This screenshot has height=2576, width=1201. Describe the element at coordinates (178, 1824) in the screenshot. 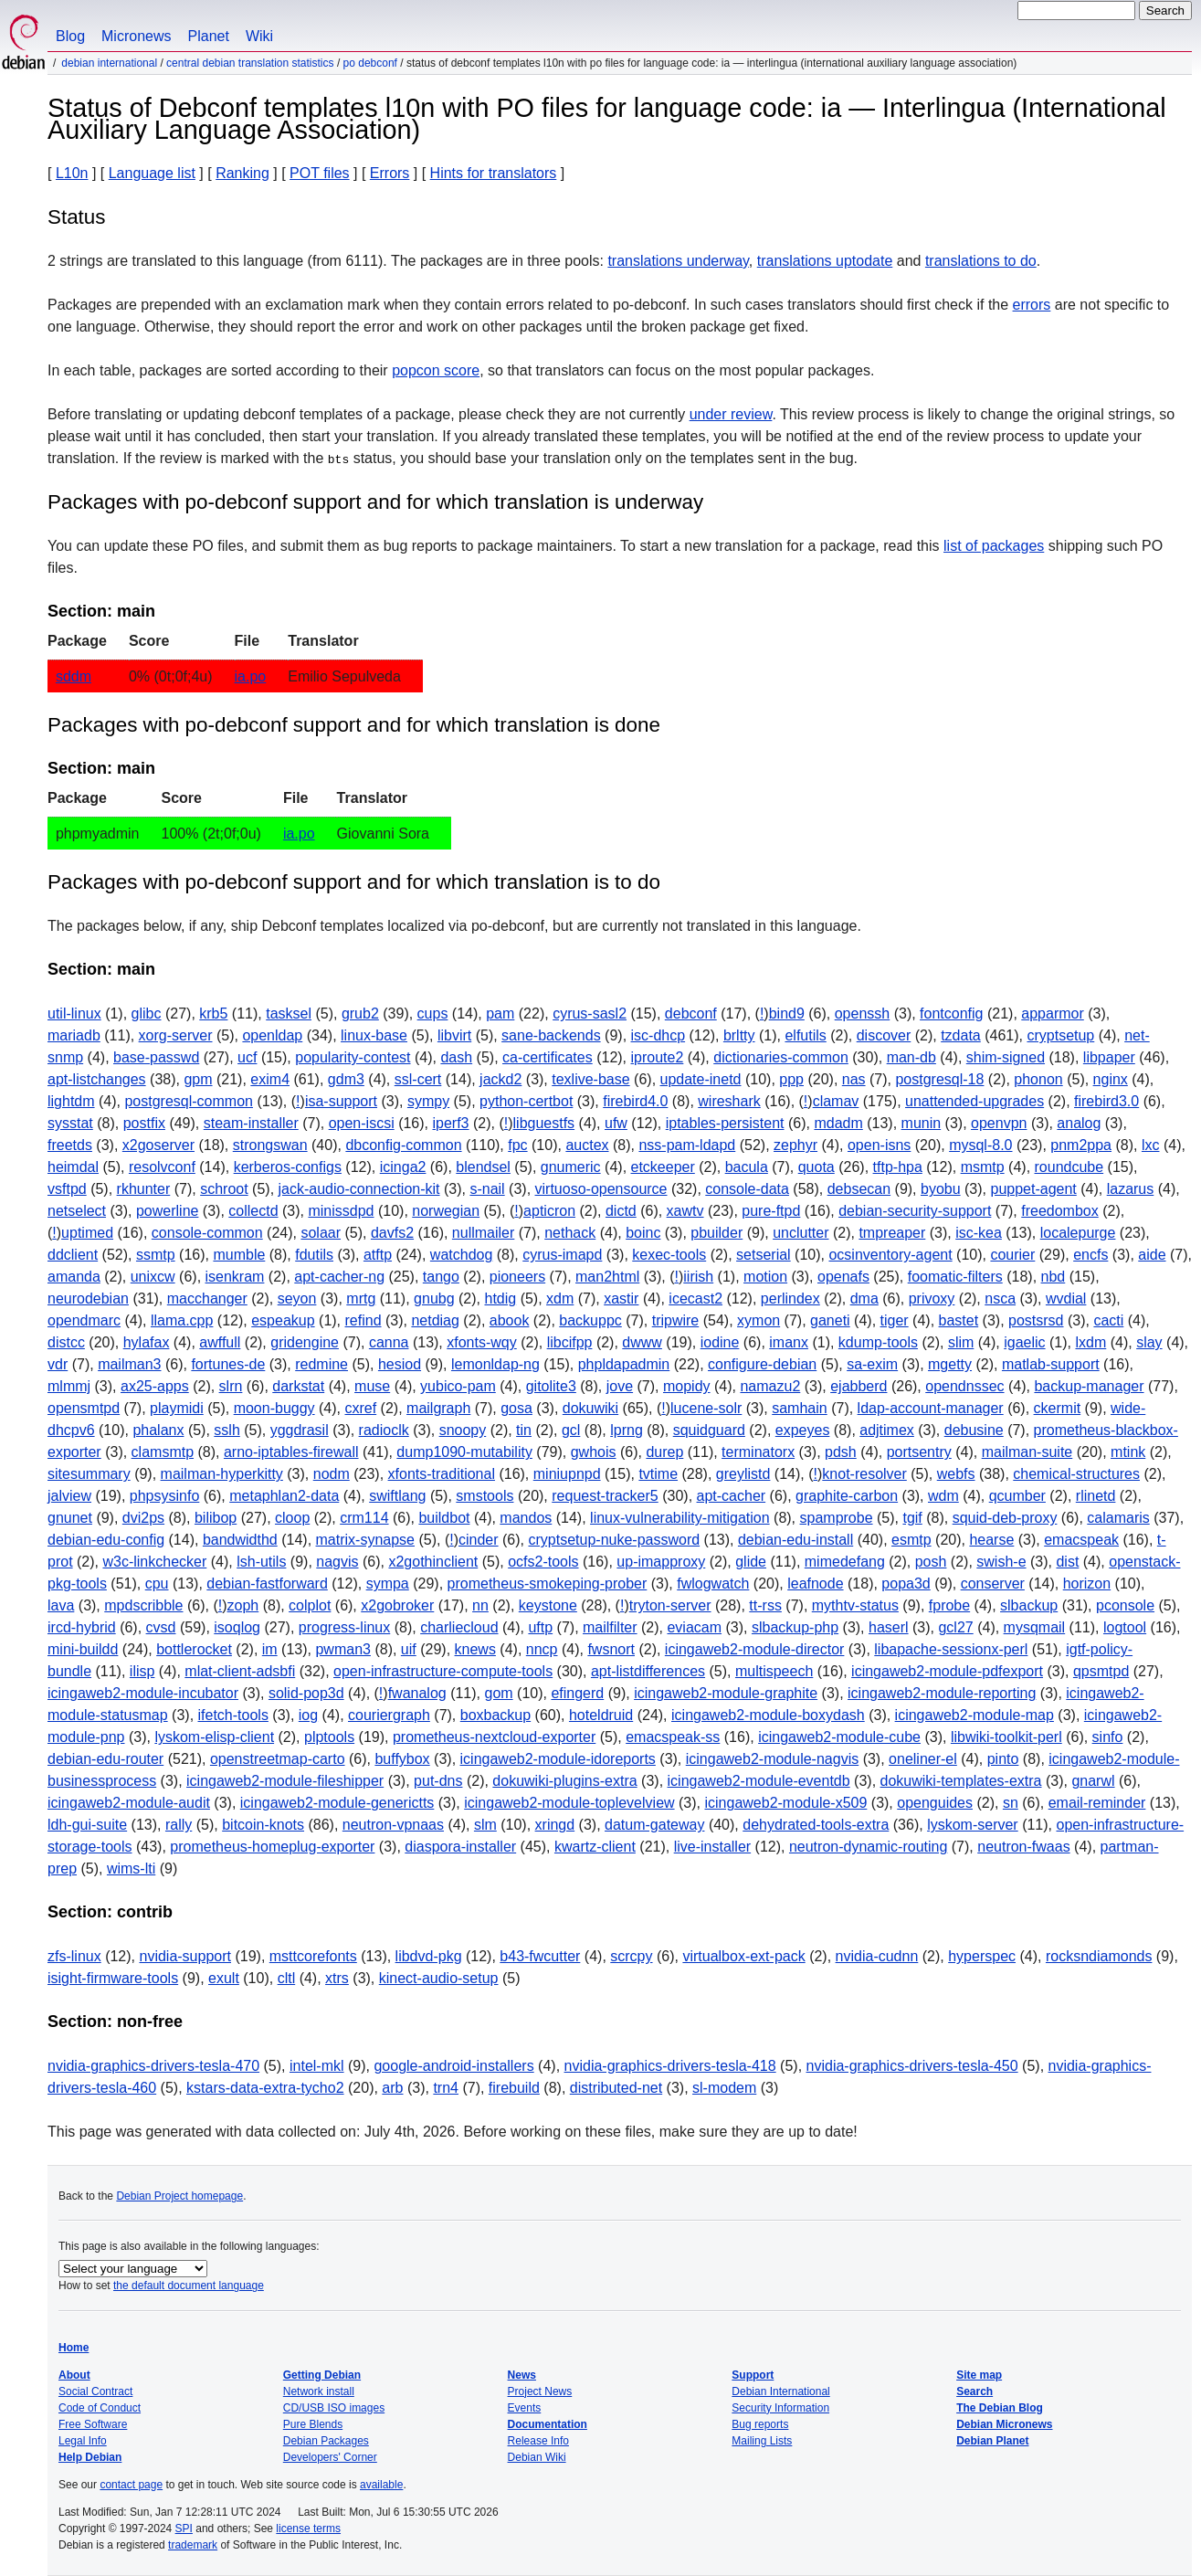

I see `rally` at that location.